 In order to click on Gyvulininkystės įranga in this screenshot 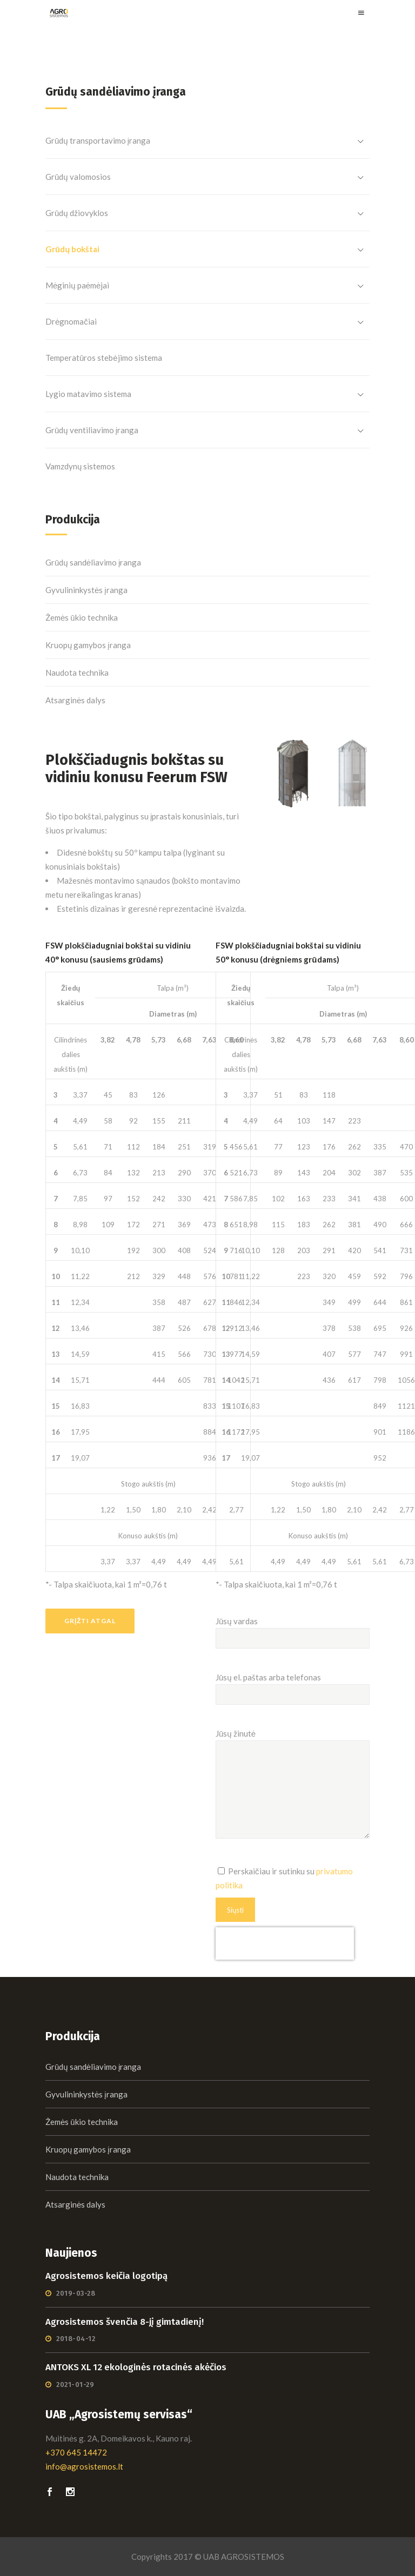, I will do `click(86, 590)`.